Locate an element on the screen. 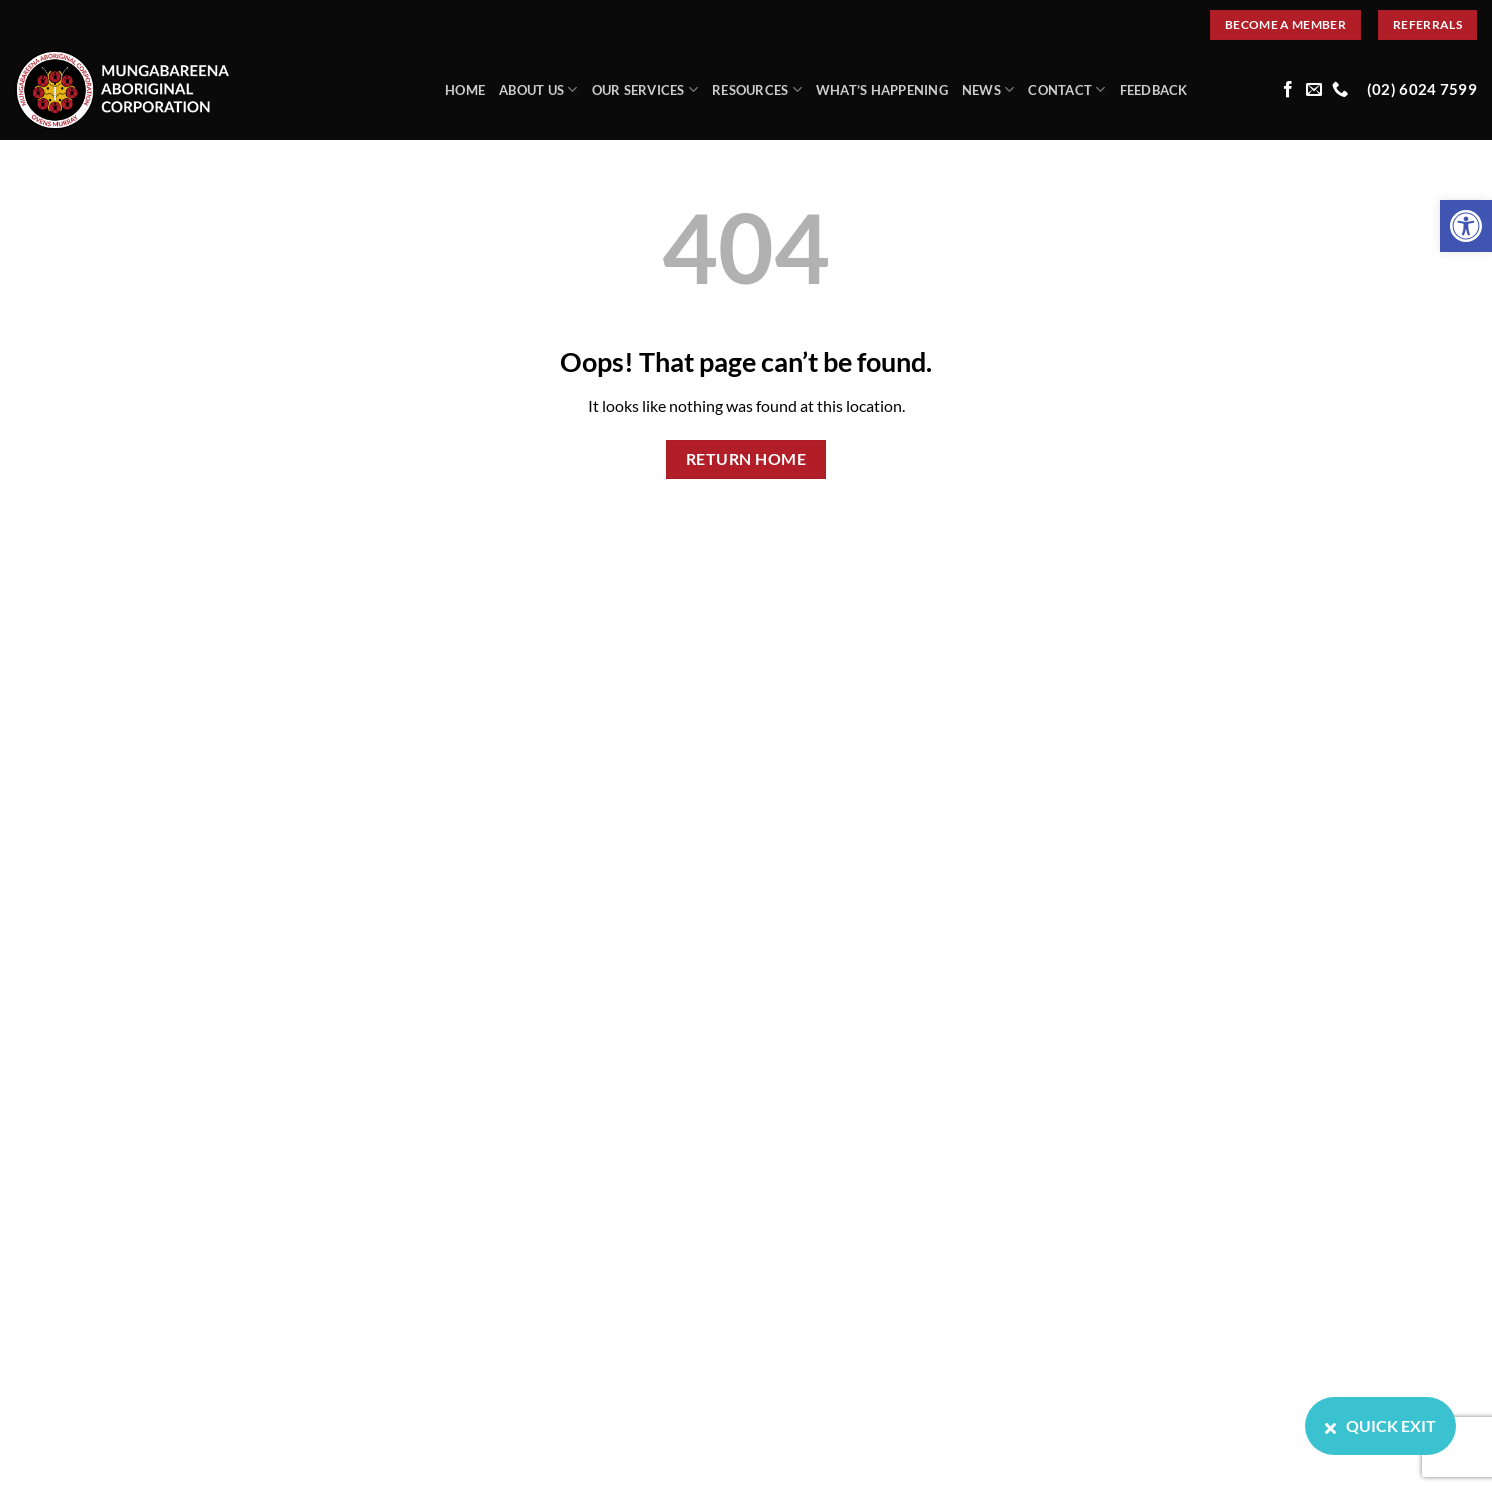 The image size is (1492, 1491). About Us is located at coordinates (538, 89).